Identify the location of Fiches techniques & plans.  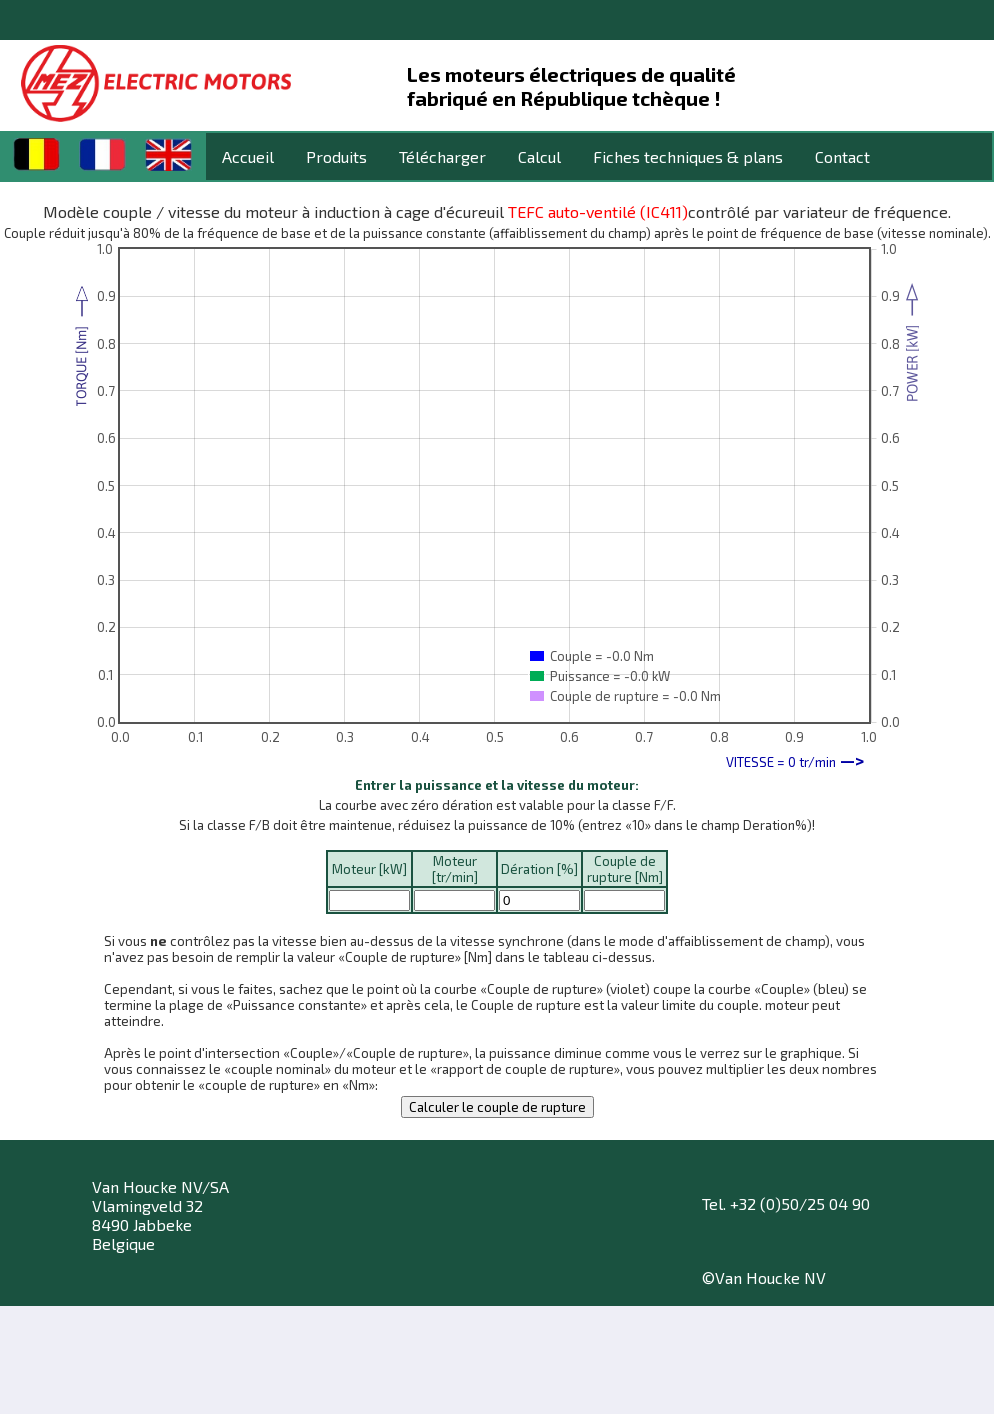
(688, 156).